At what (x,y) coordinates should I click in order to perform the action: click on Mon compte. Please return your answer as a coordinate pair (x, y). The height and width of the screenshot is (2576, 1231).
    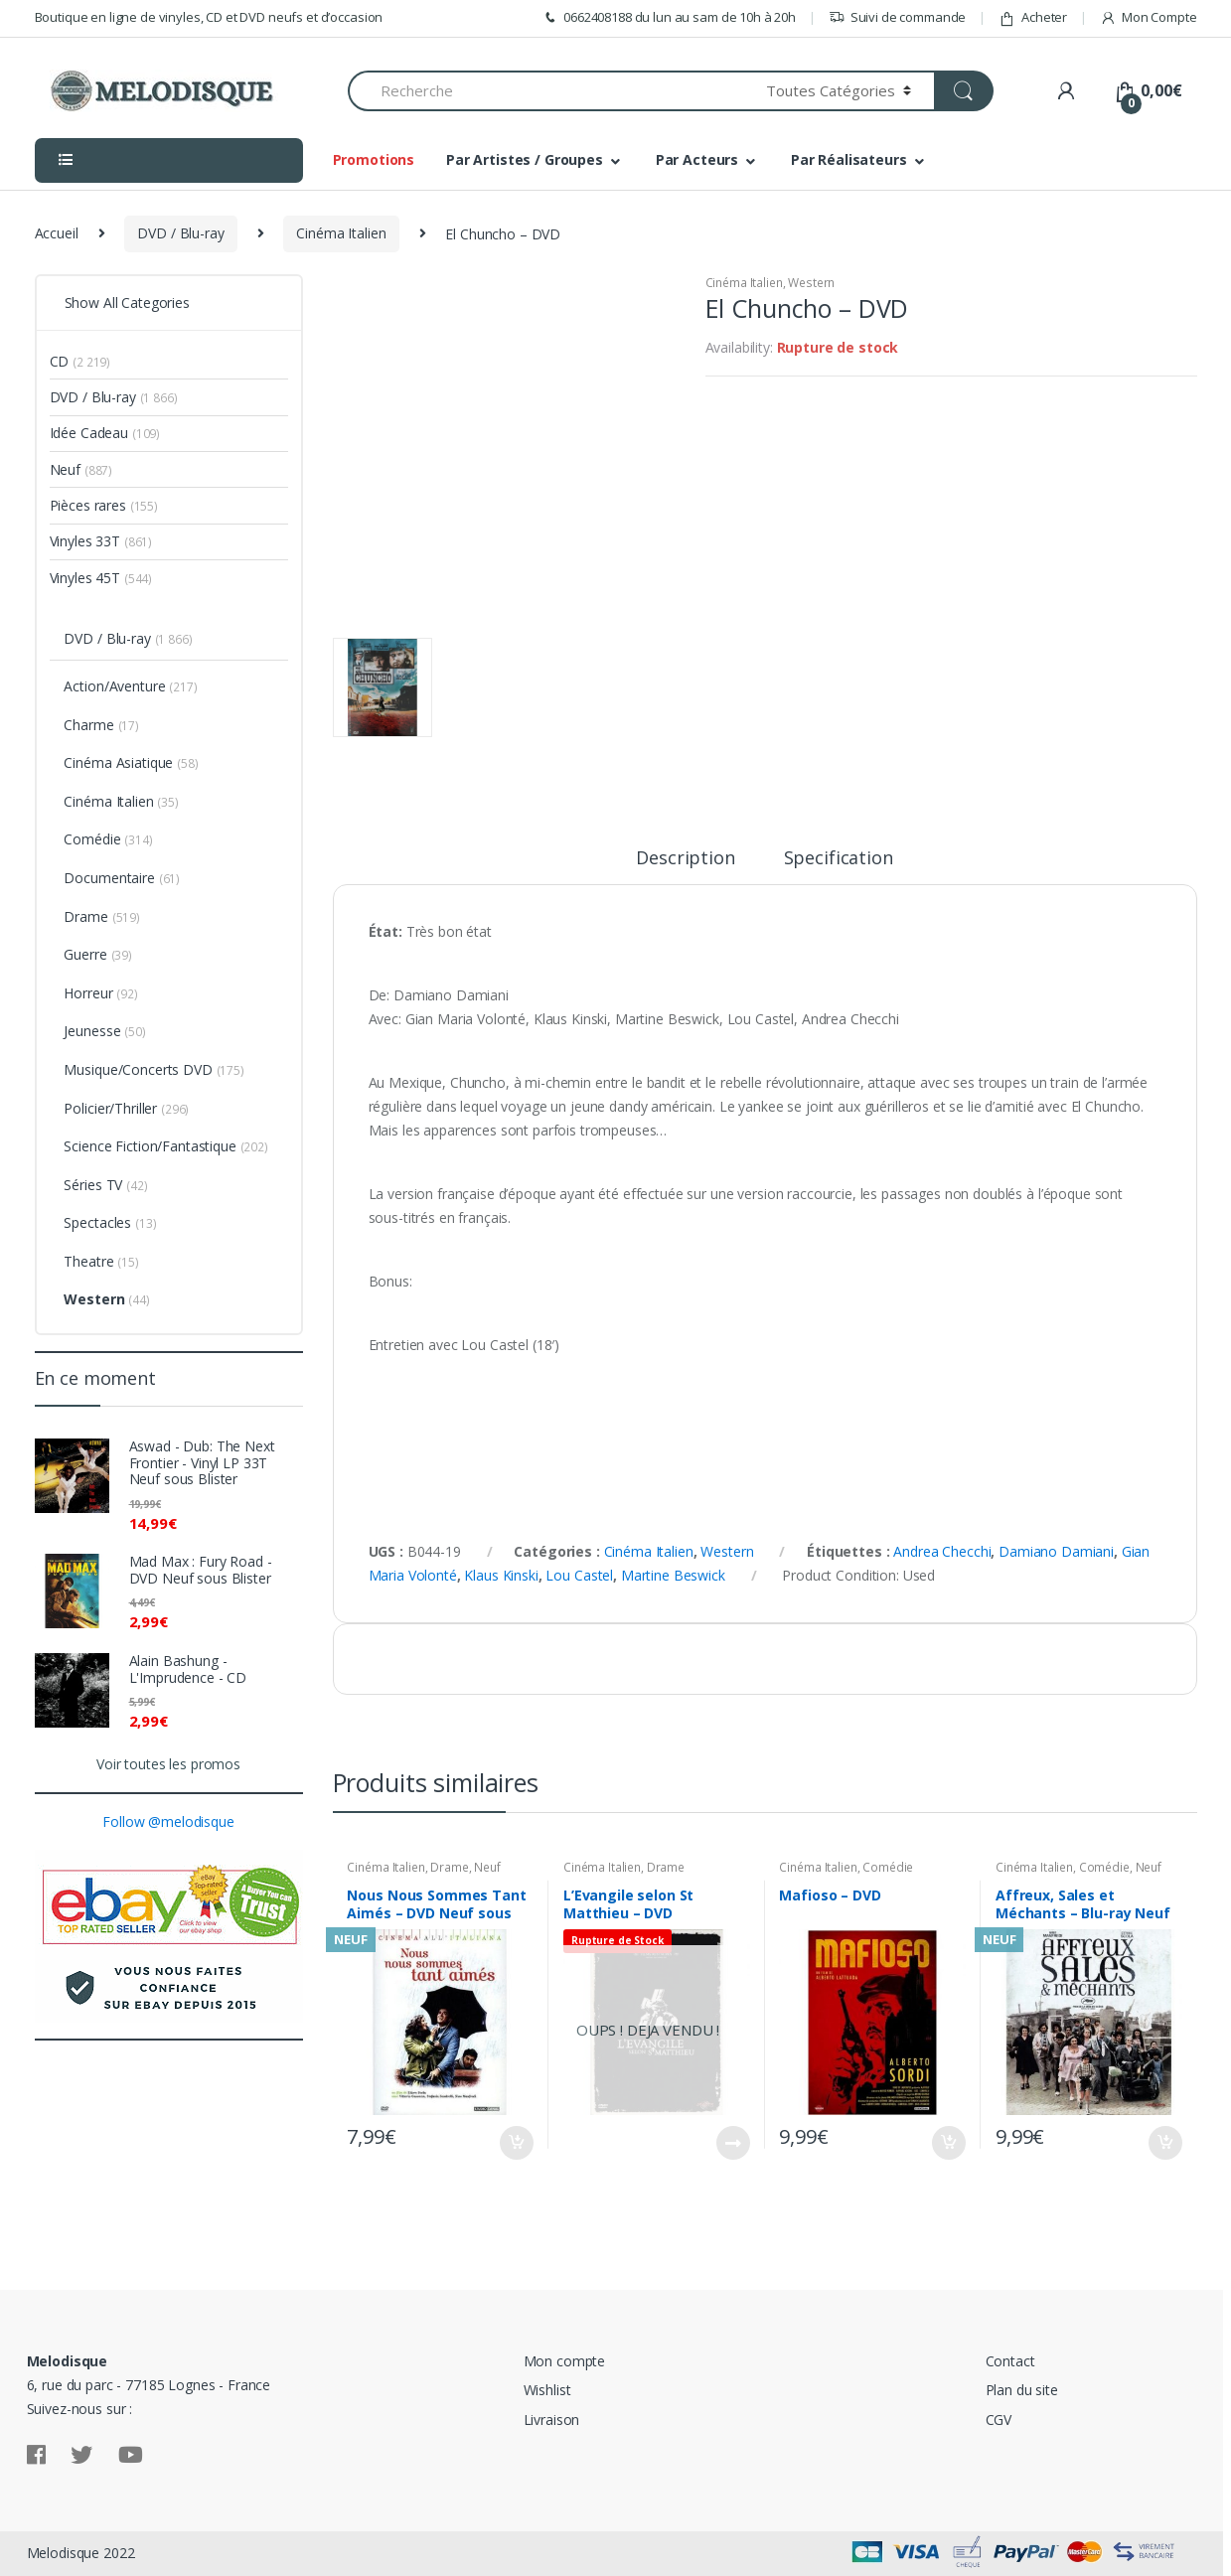
    Looking at the image, I should click on (565, 2360).